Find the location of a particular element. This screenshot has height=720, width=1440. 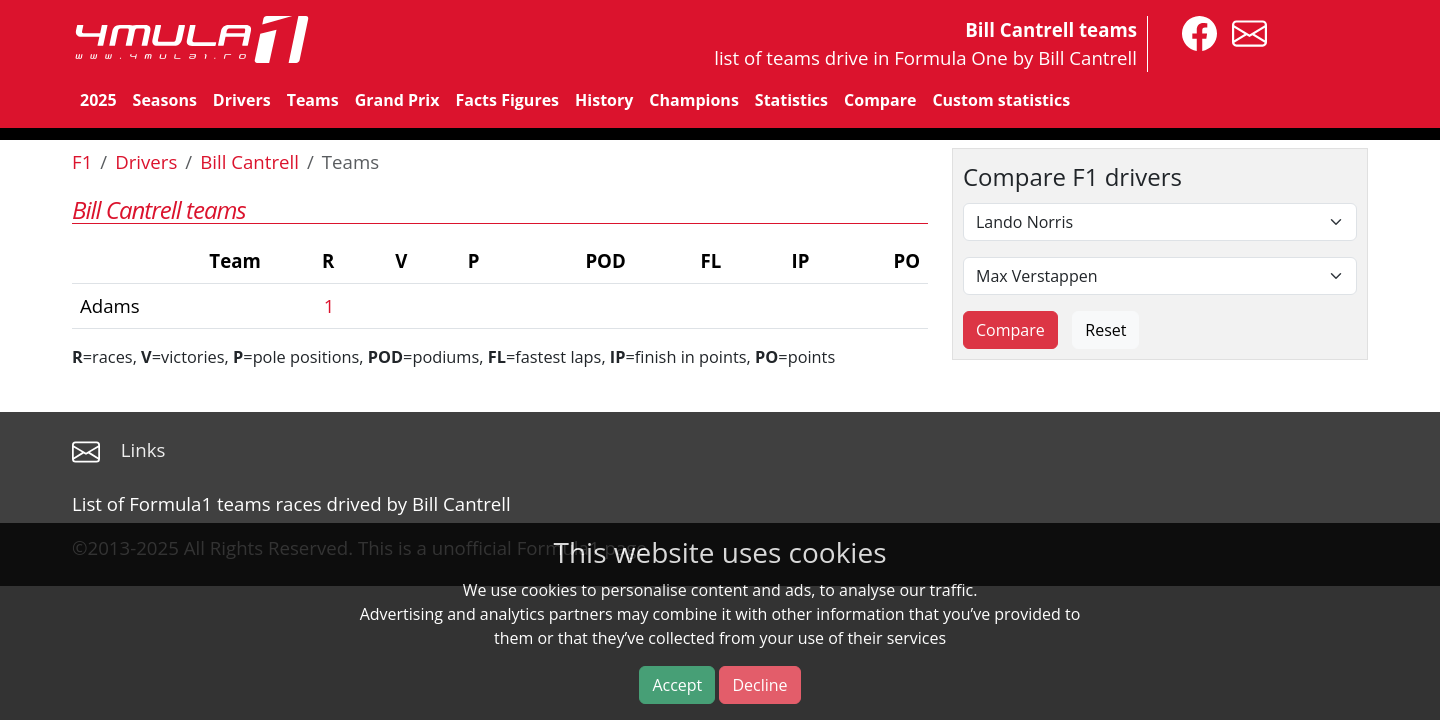

Links is located at coordinates (143, 449).